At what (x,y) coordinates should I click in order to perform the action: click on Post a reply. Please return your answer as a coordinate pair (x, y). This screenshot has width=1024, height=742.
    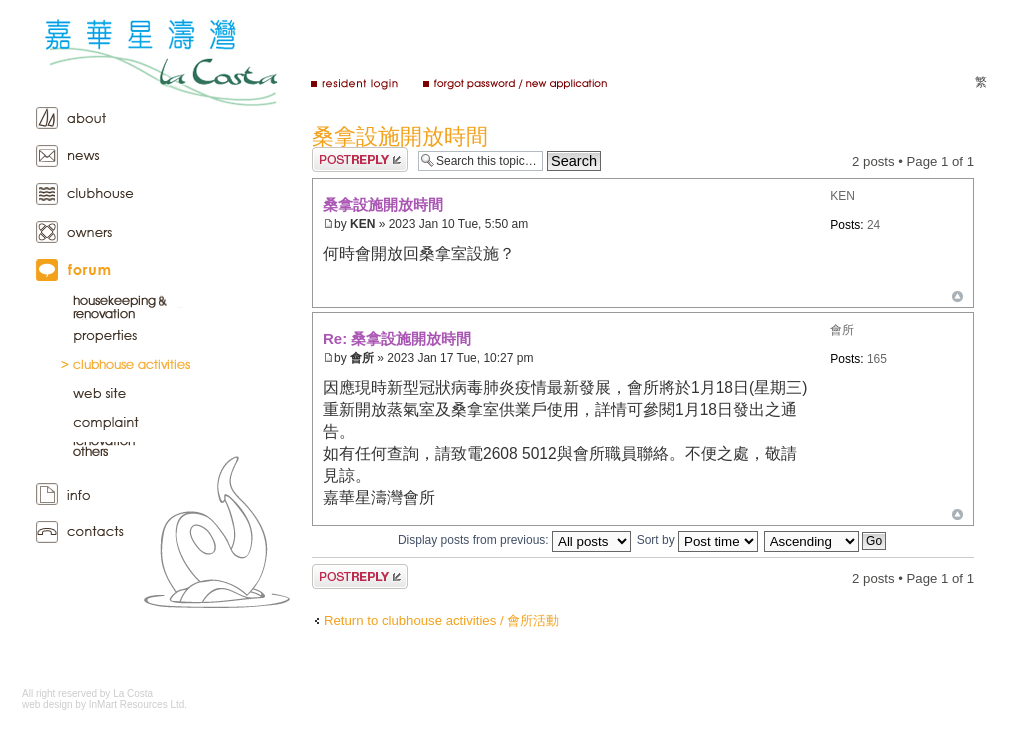
    Looking at the image, I should click on (360, 159).